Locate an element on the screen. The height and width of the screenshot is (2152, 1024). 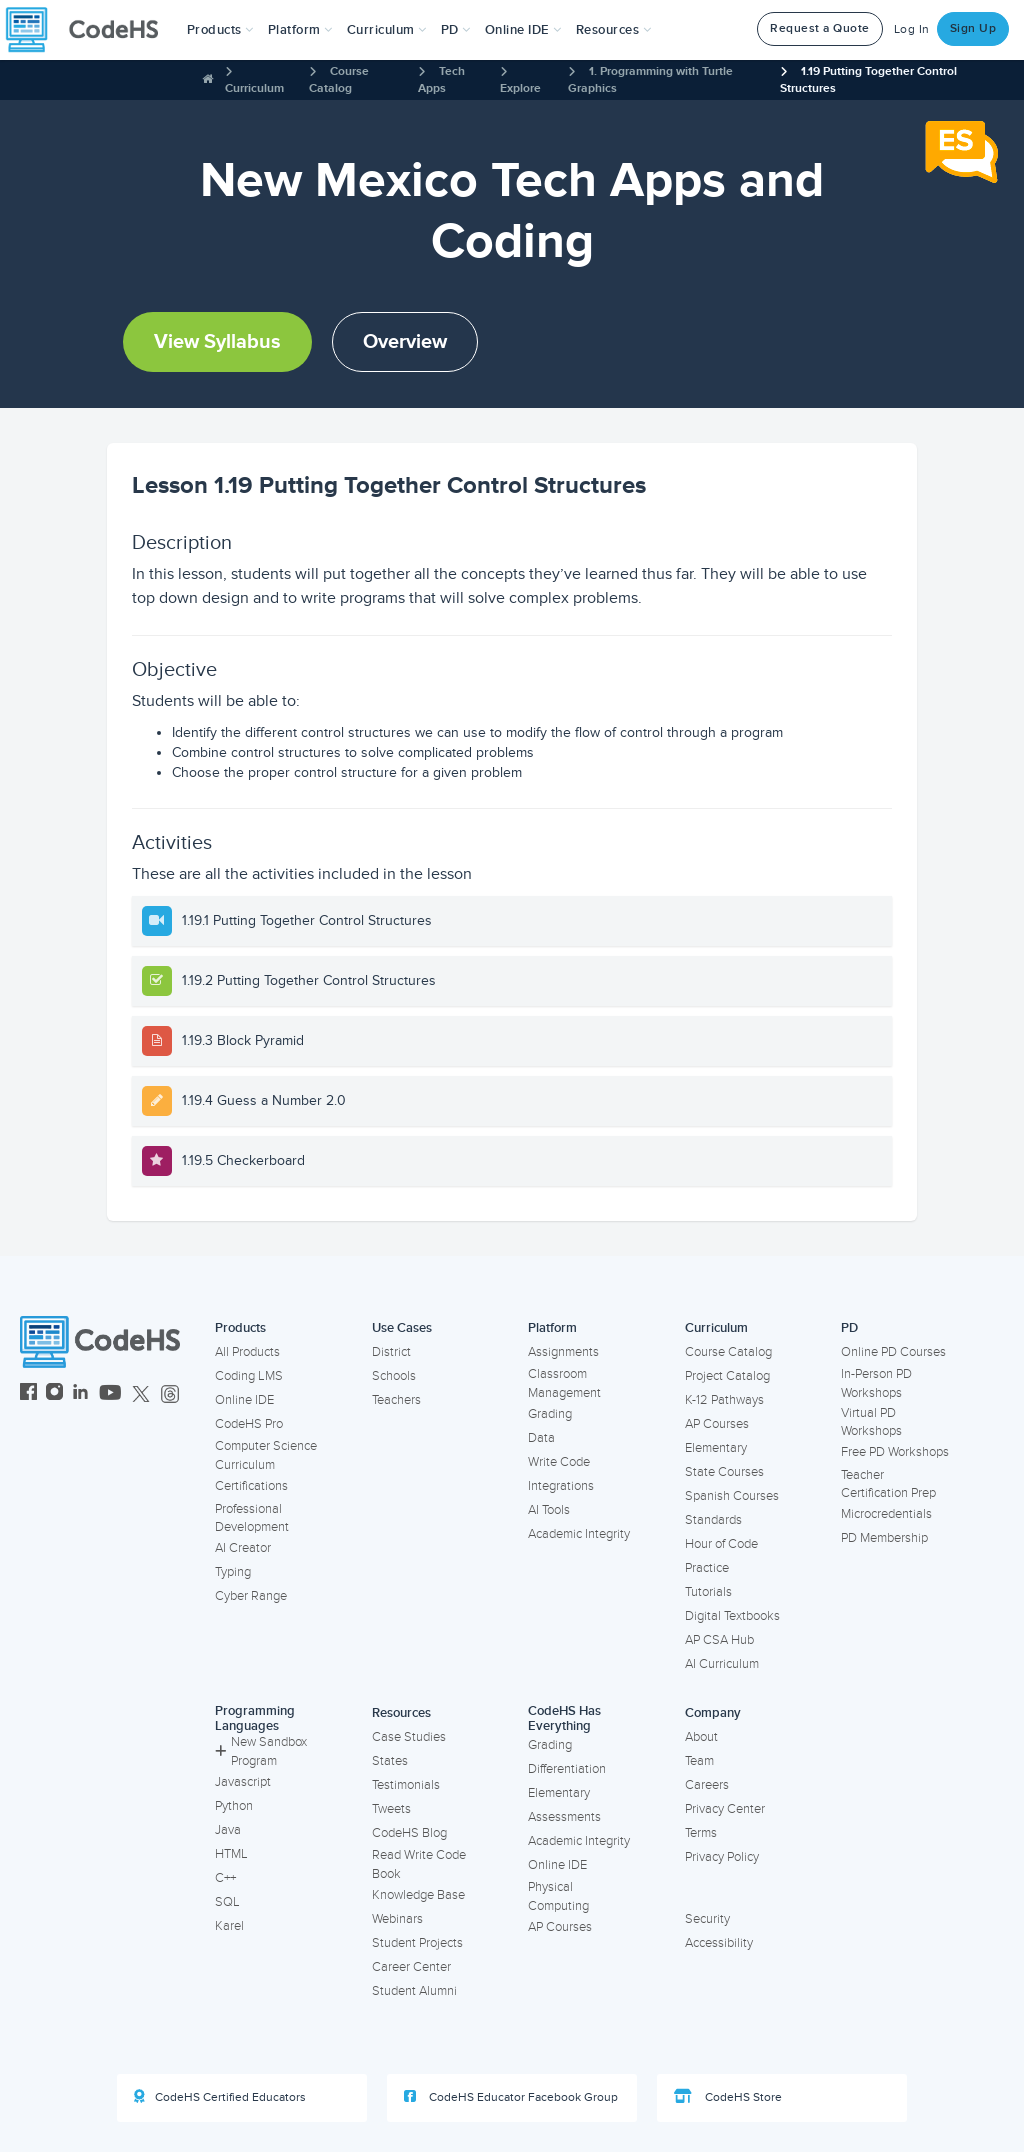
Write Code is located at coordinates (559, 1462).